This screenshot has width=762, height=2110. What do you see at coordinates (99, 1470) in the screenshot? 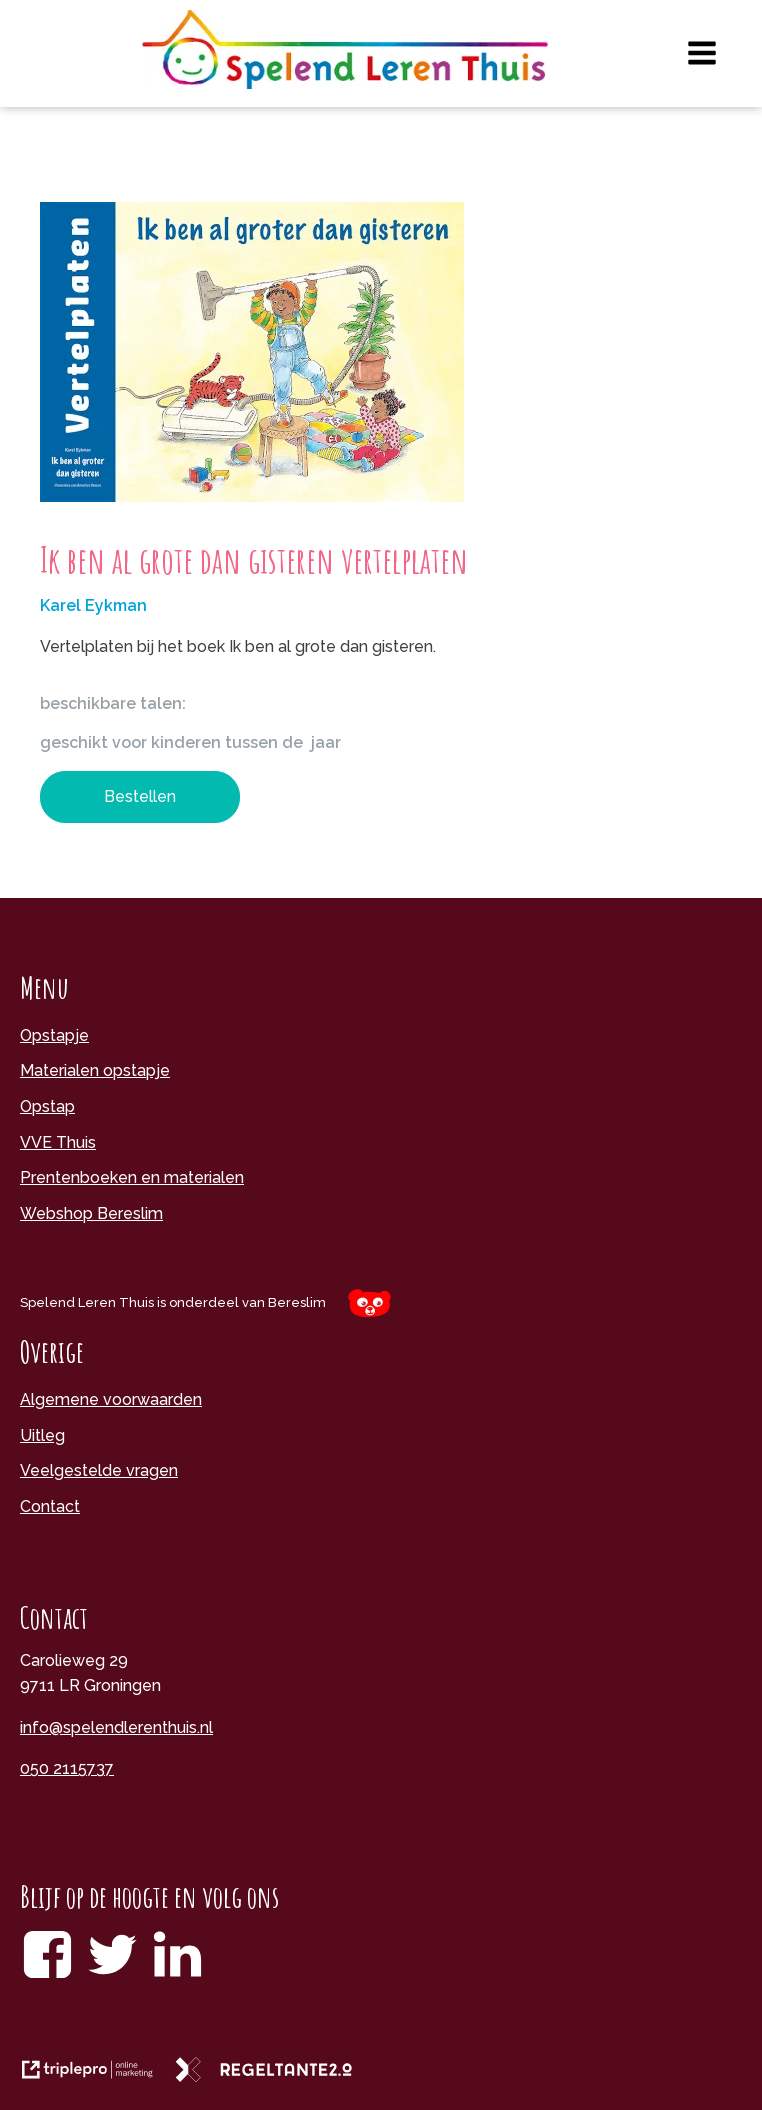
I see `Veelgestelde vragen` at bounding box center [99, 1470].